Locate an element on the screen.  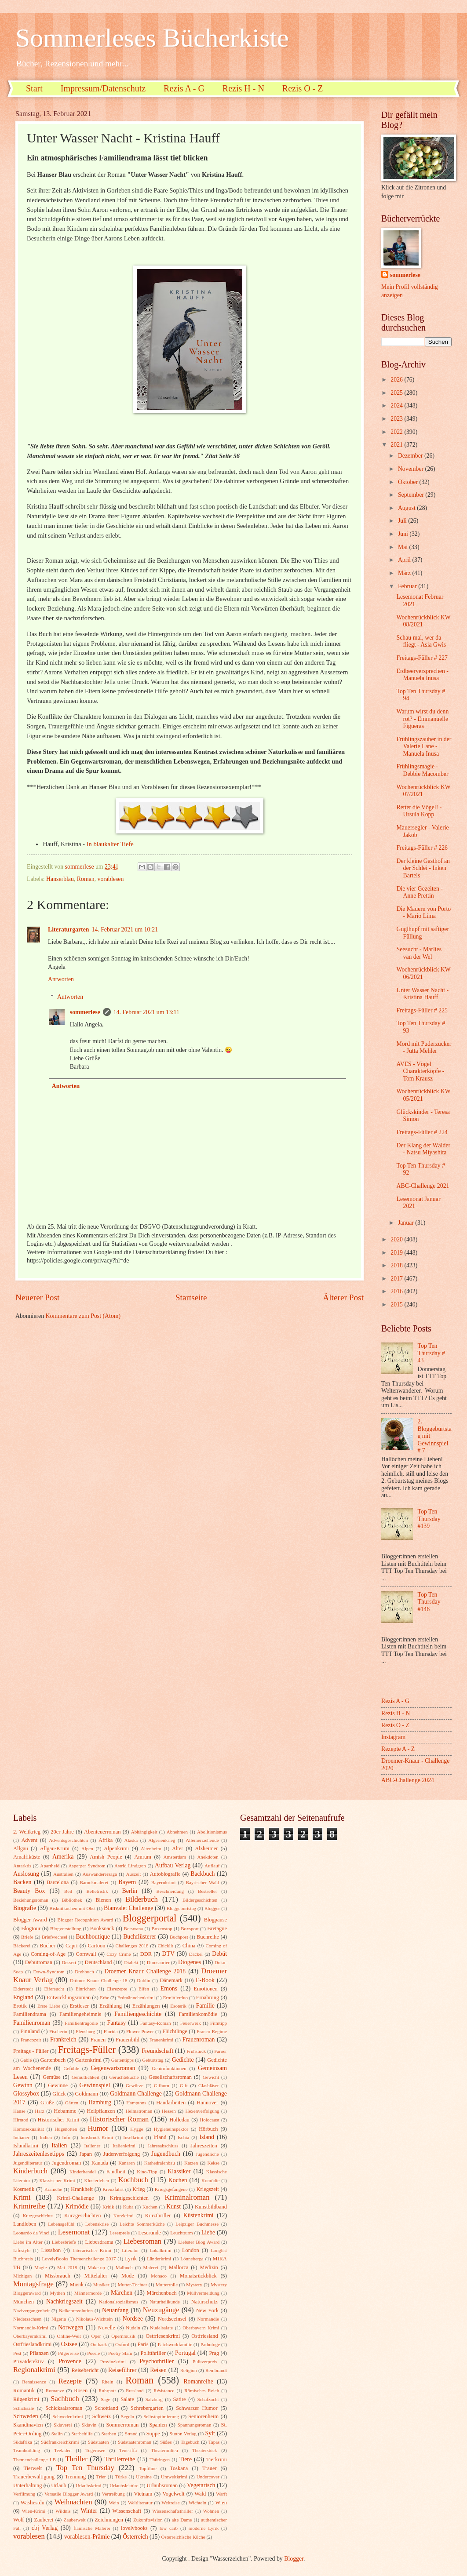
Zeichnungen is located at coordinates (109, 2520).